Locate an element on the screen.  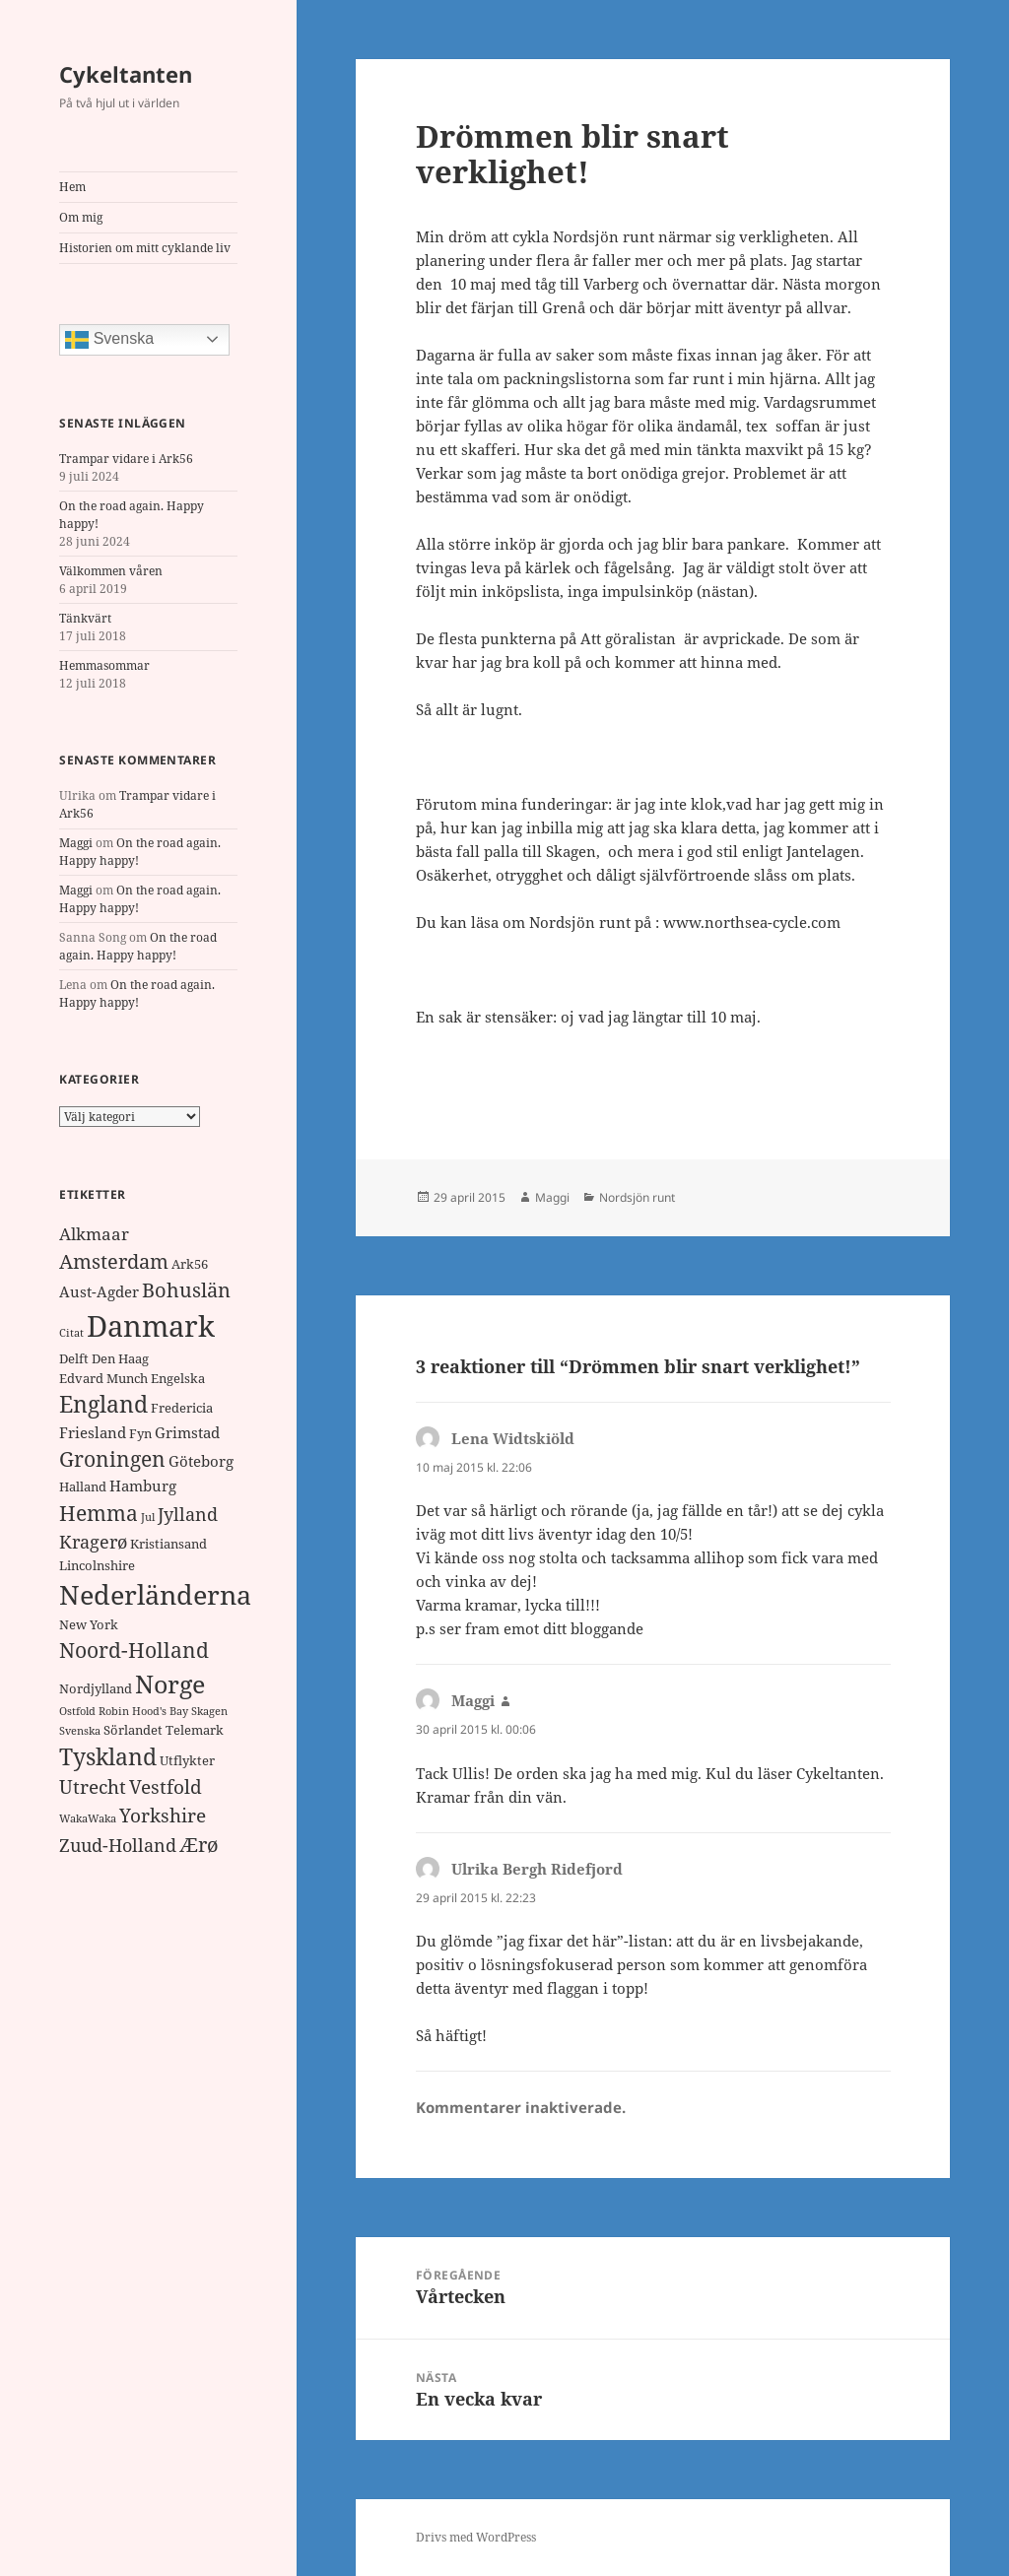
Bohuslän [Bohuslän (7 objekt)] is located at coordinates (186, 1290).